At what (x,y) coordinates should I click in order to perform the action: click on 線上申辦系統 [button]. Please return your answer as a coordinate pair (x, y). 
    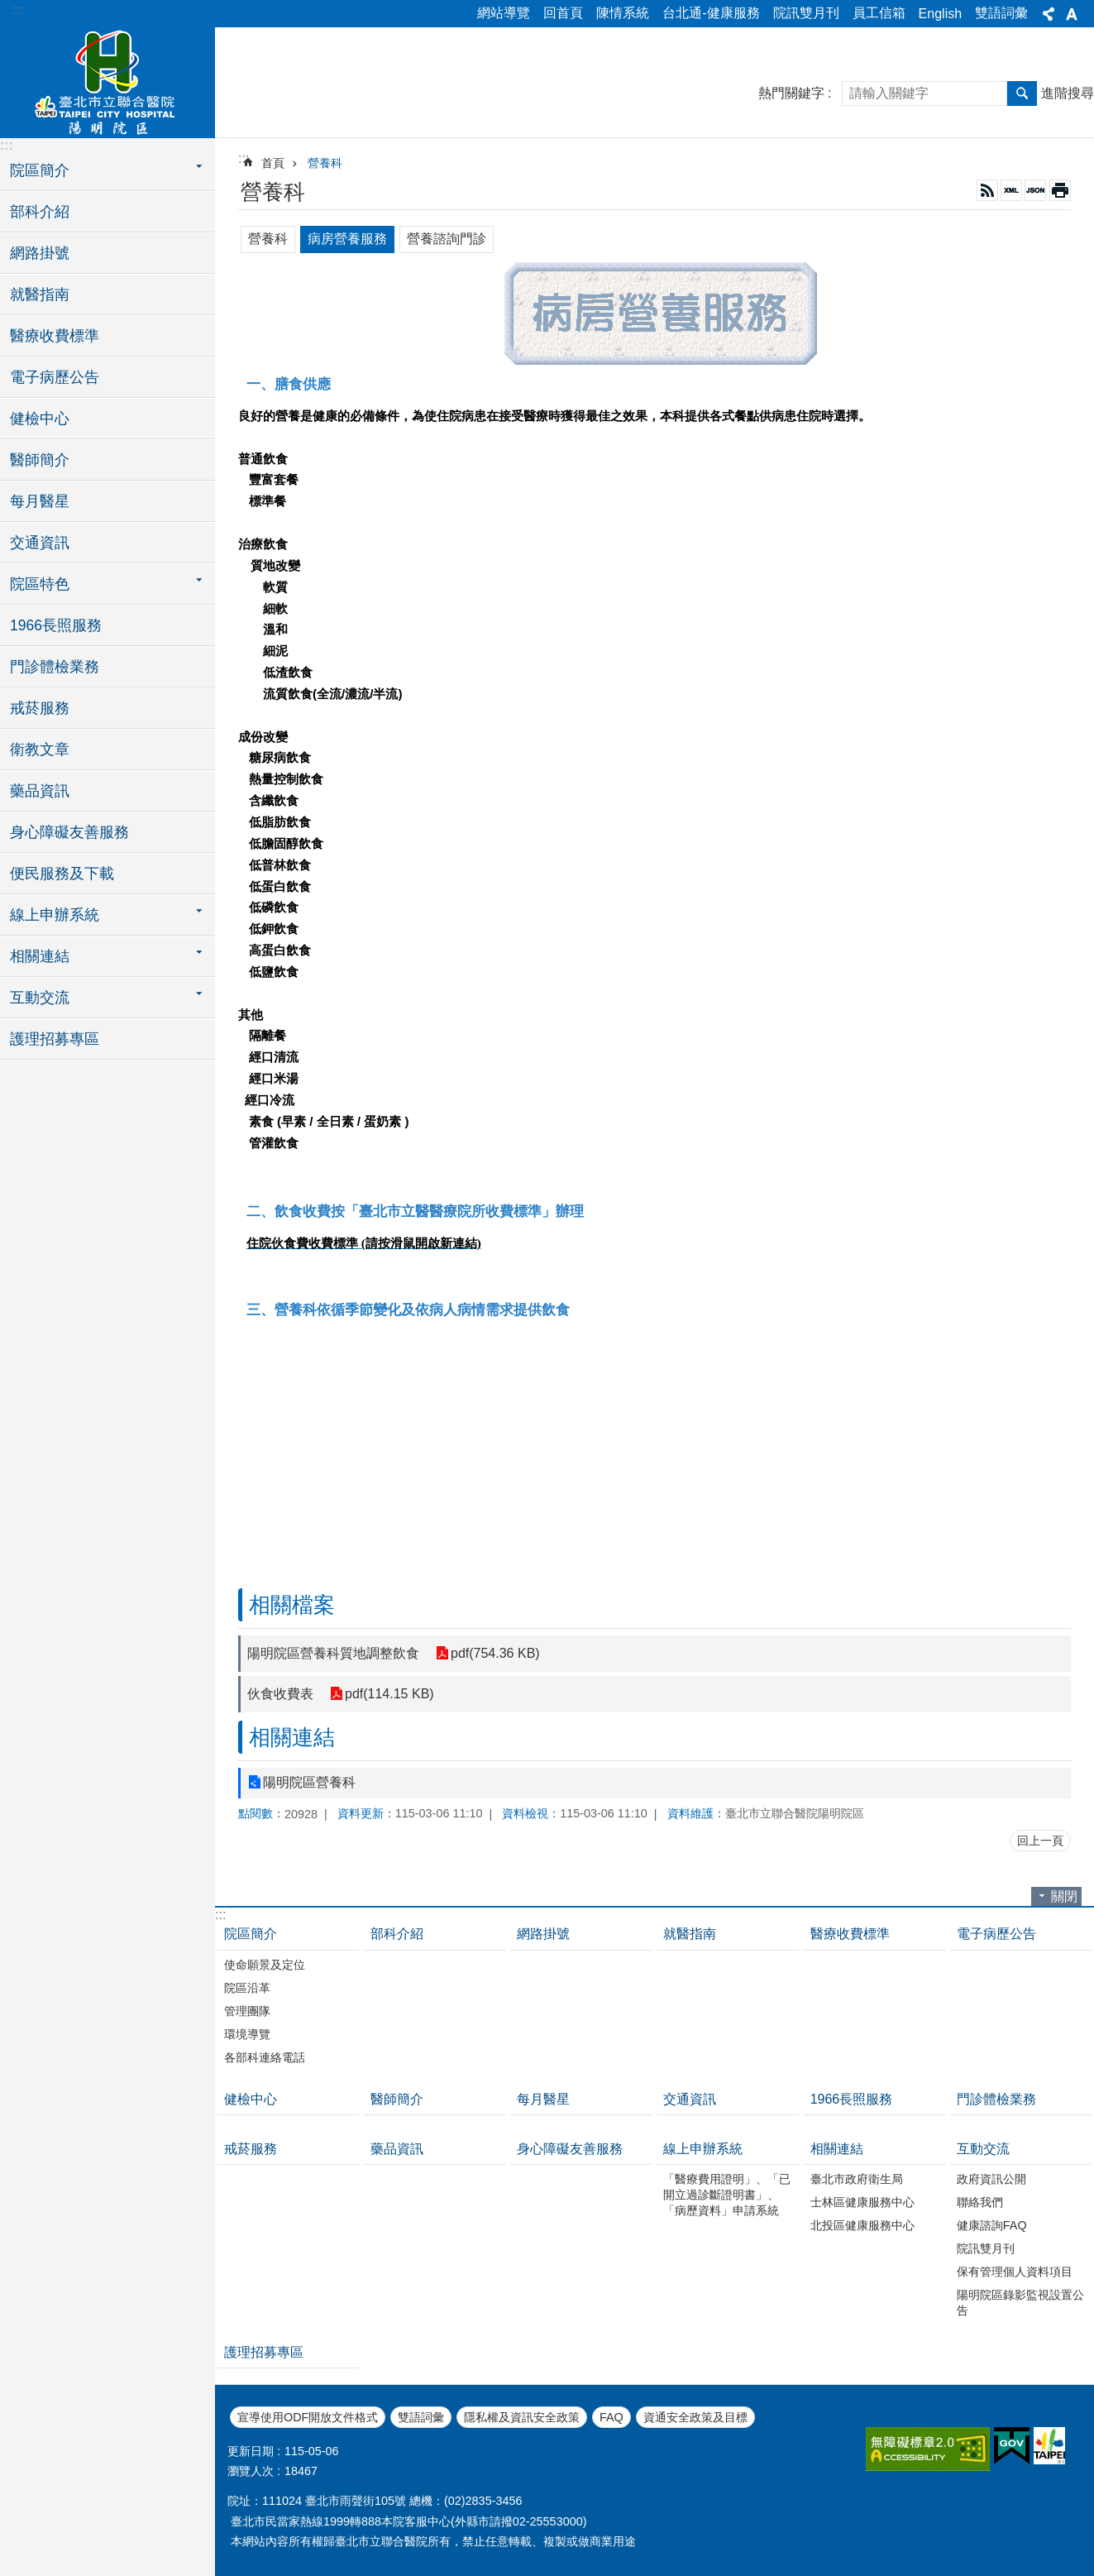
    Looking at the image, I should click on (54, 915).